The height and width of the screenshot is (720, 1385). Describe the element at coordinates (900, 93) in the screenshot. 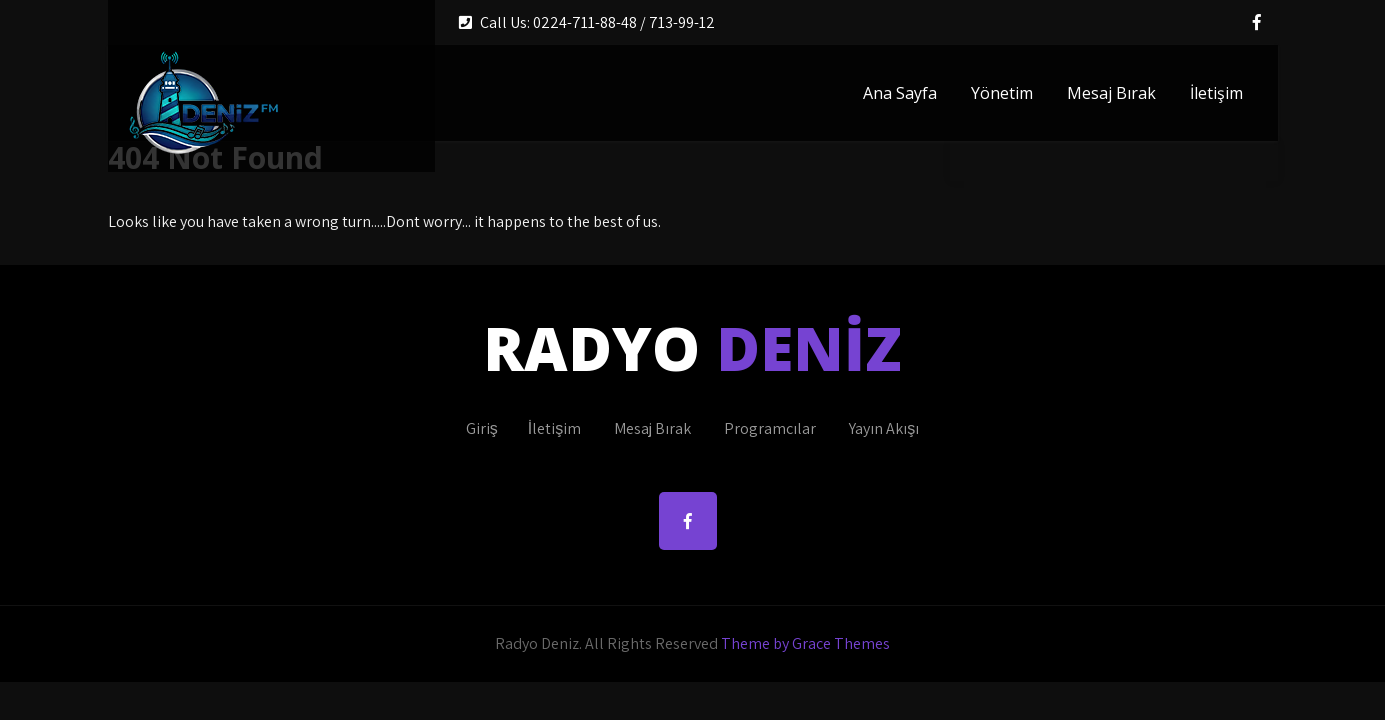

I see `Ana Sayfa` at that location.